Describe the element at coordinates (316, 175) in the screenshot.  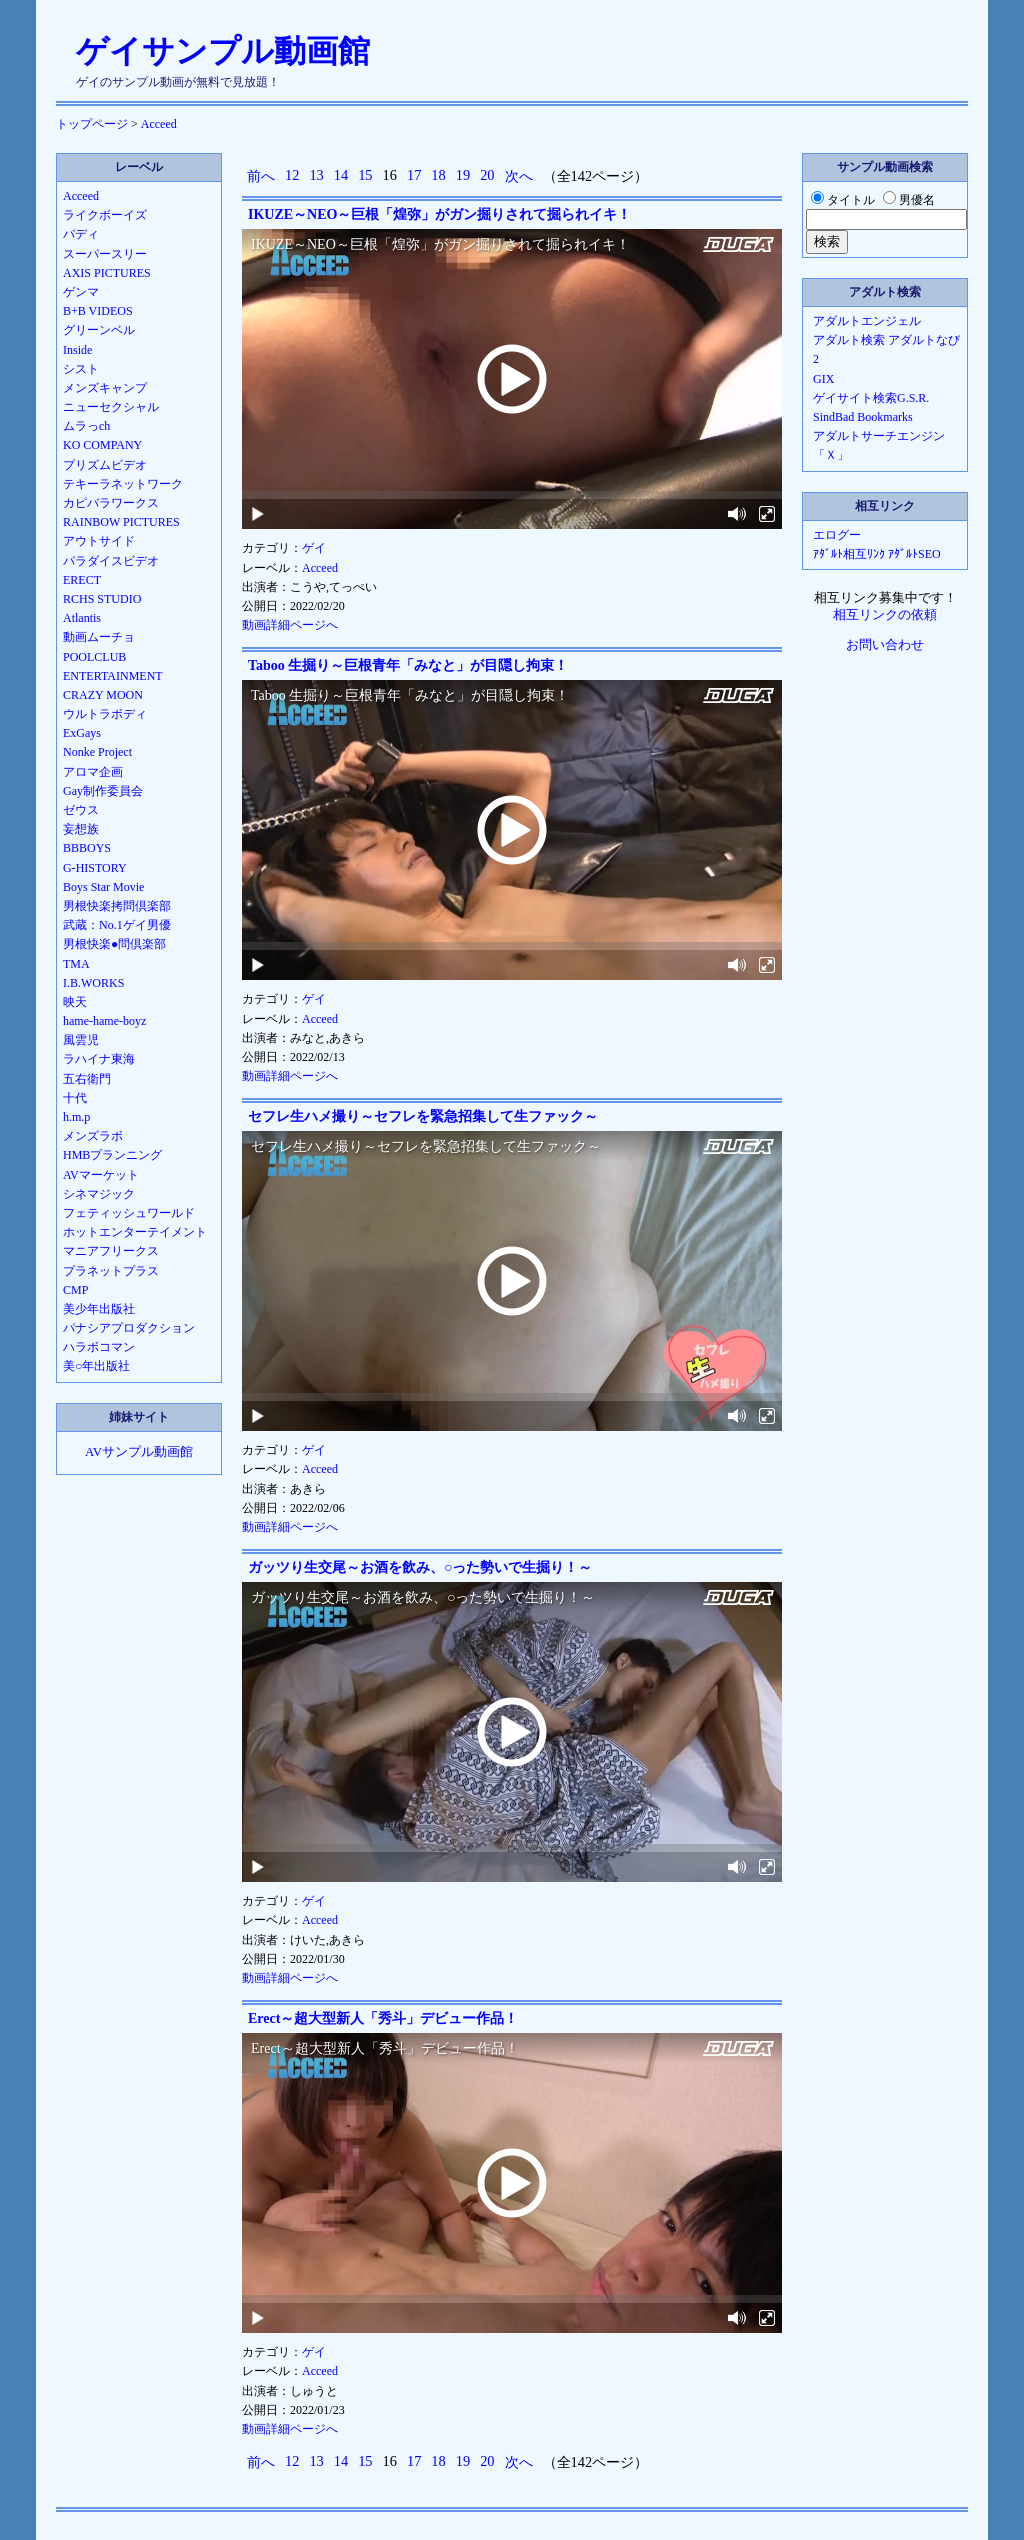
I see `13` at that location.